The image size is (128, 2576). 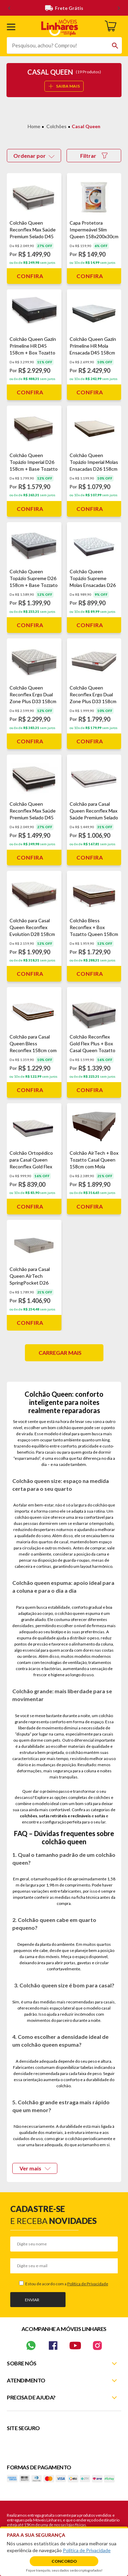 What do you see at coordinates (60, 1352) in the screenshot?
I see `Carregar mais` at bounding box center [60, 1352].